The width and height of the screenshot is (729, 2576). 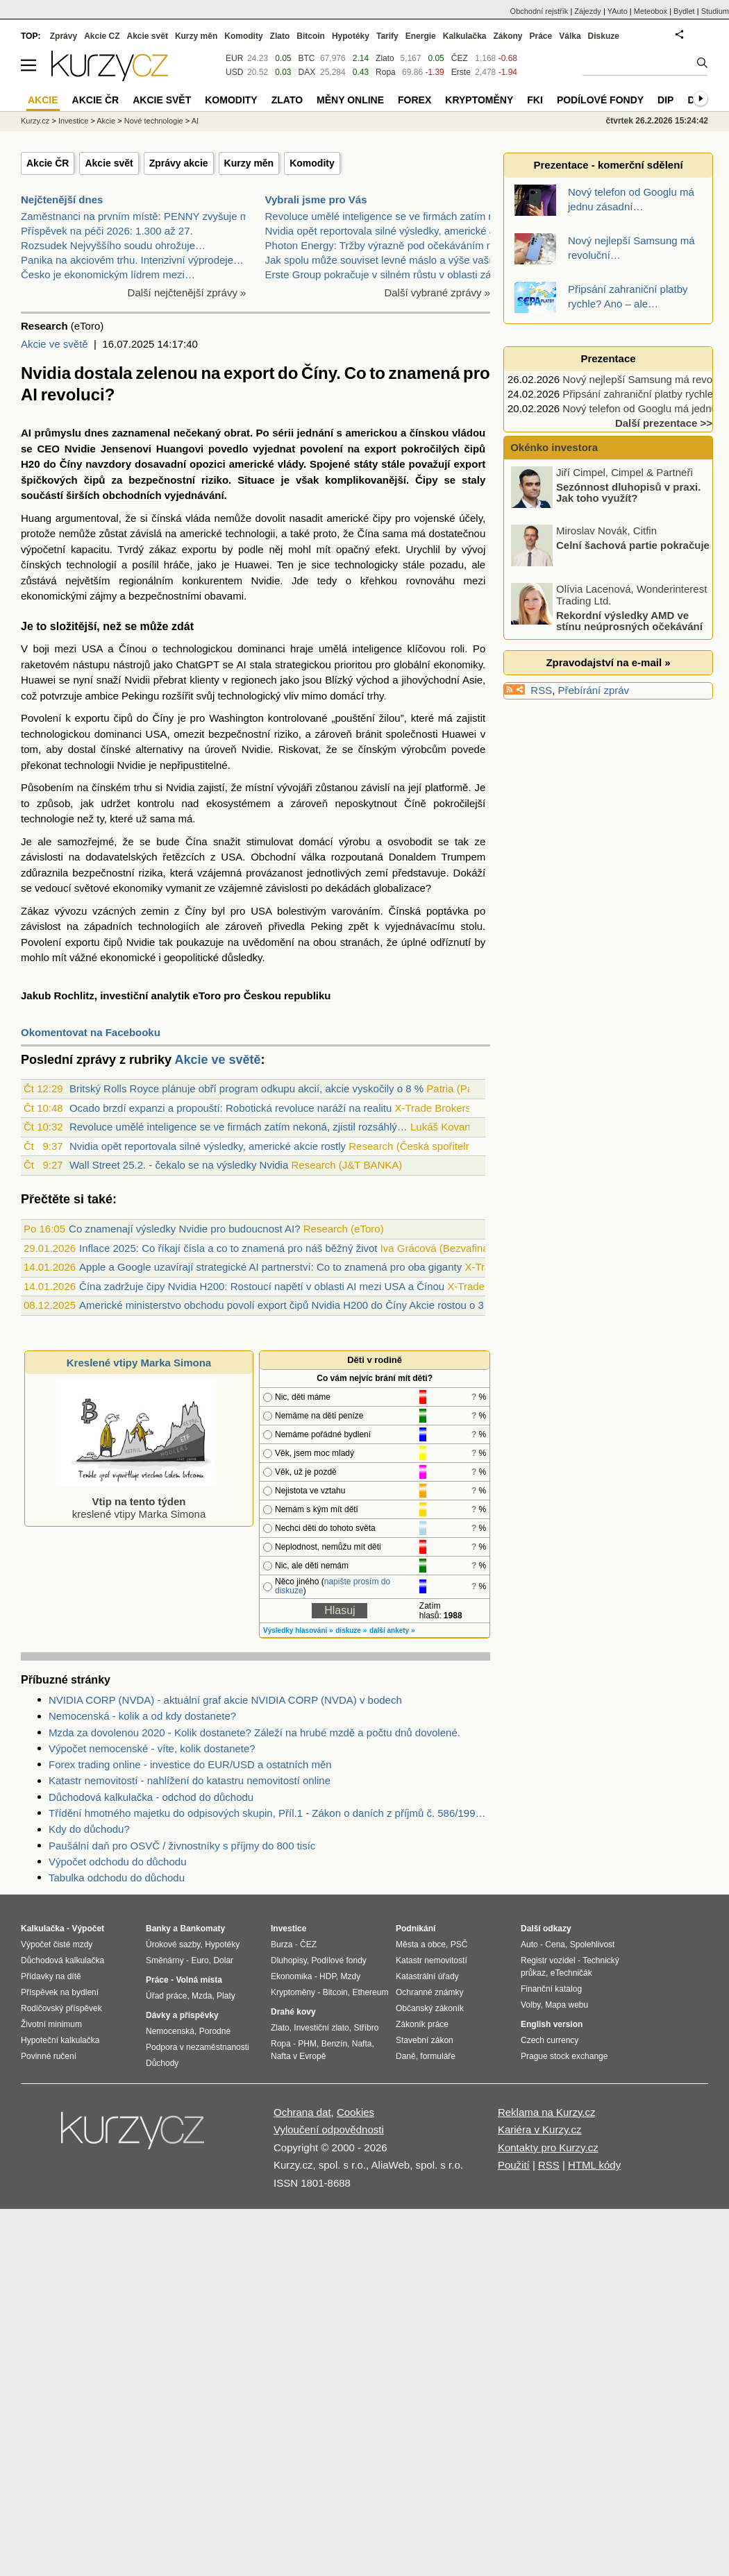 I want to click on Revoluce umělé inteligence se ve firmách zatím nek, so click(x=385, y=216).